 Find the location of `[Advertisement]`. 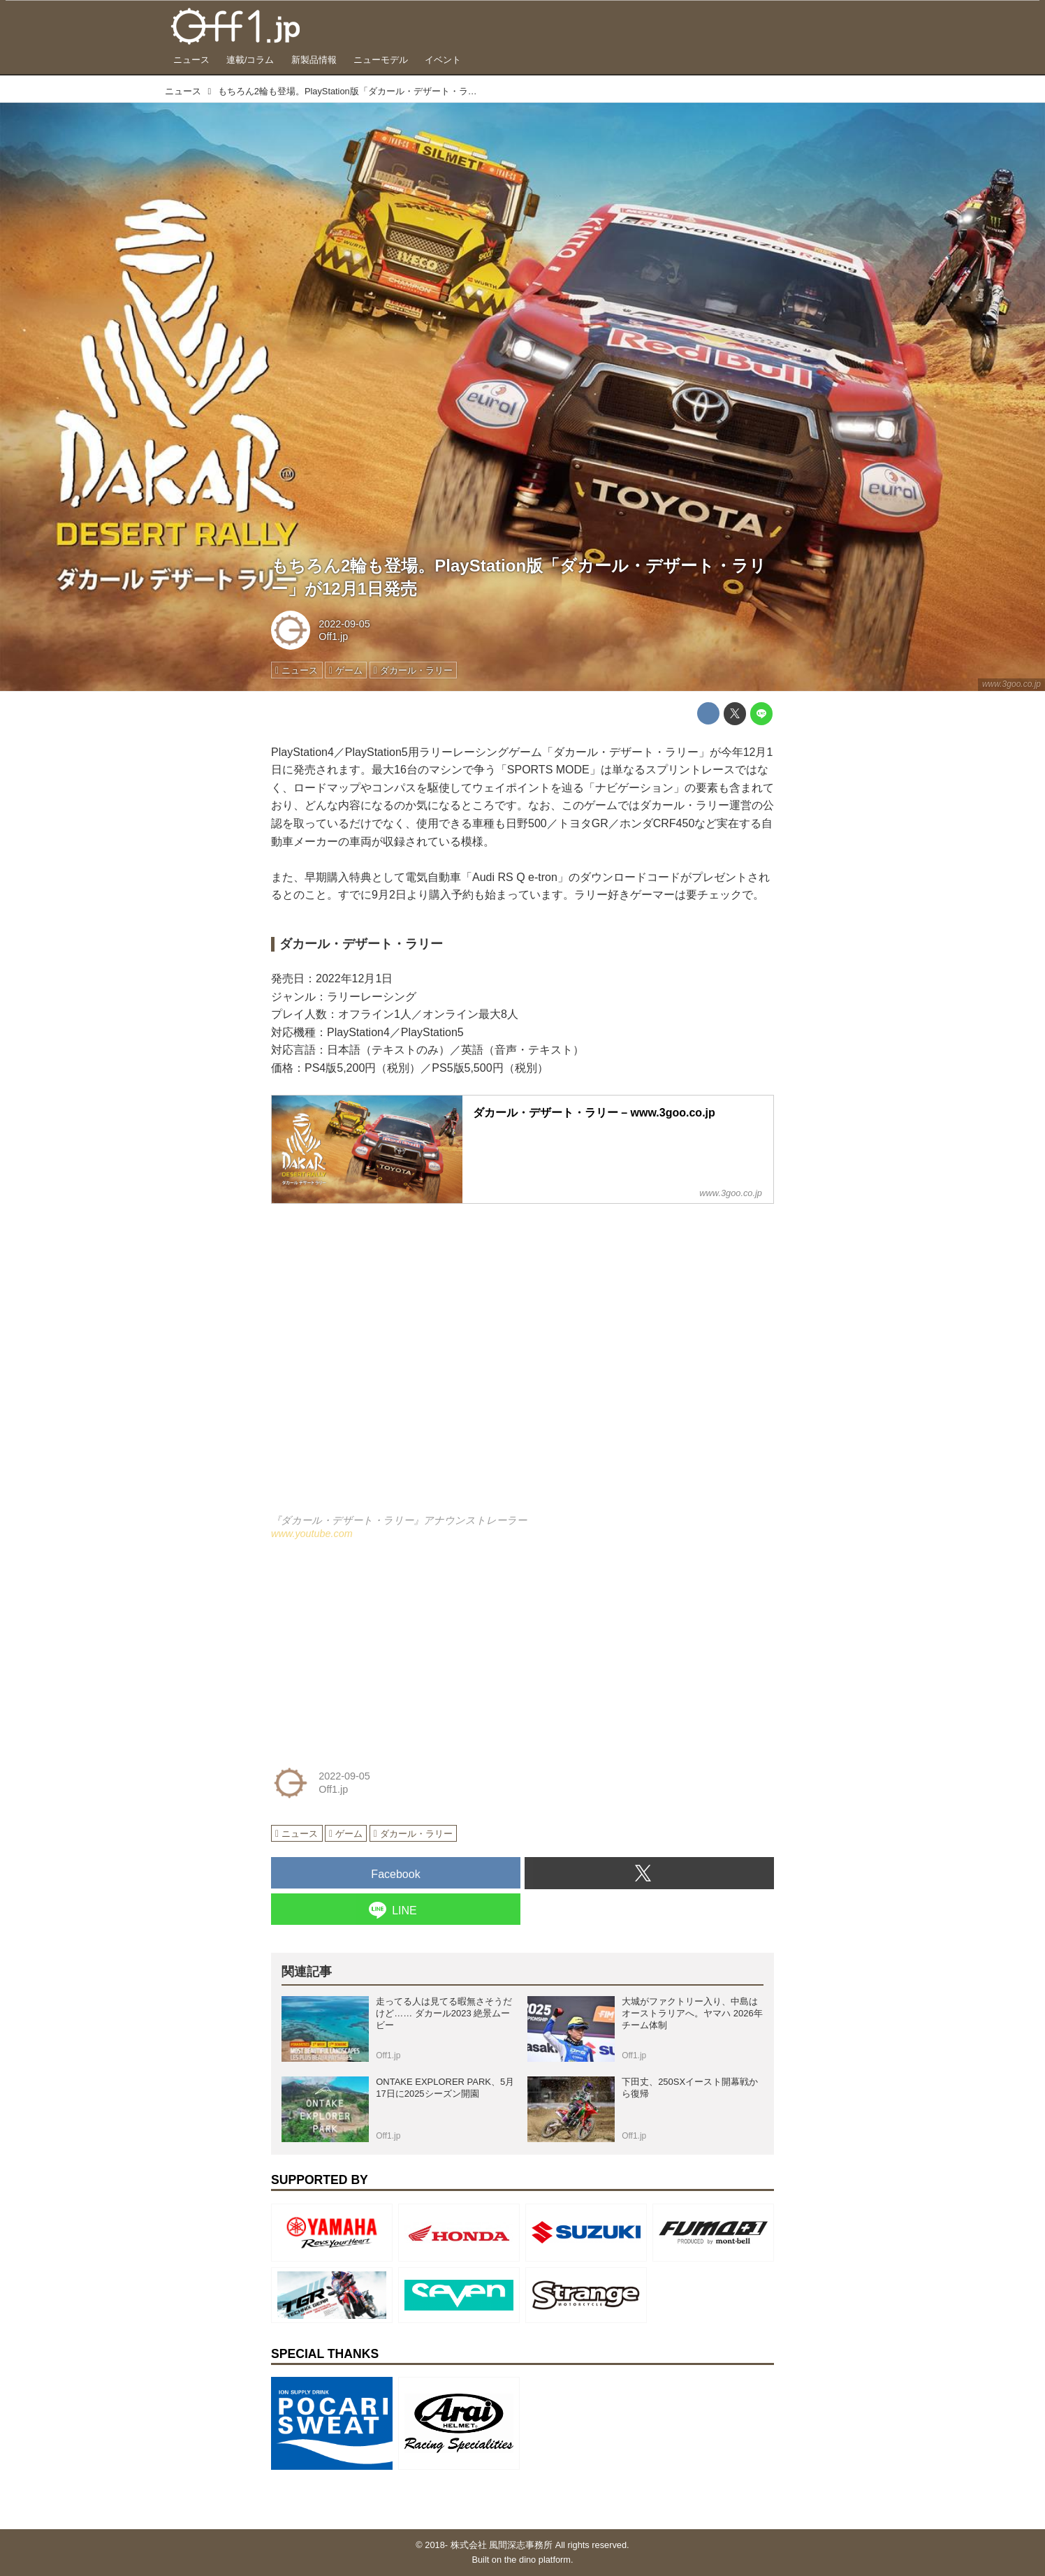

[Advertisement] is located at coordinates (376, 1649).